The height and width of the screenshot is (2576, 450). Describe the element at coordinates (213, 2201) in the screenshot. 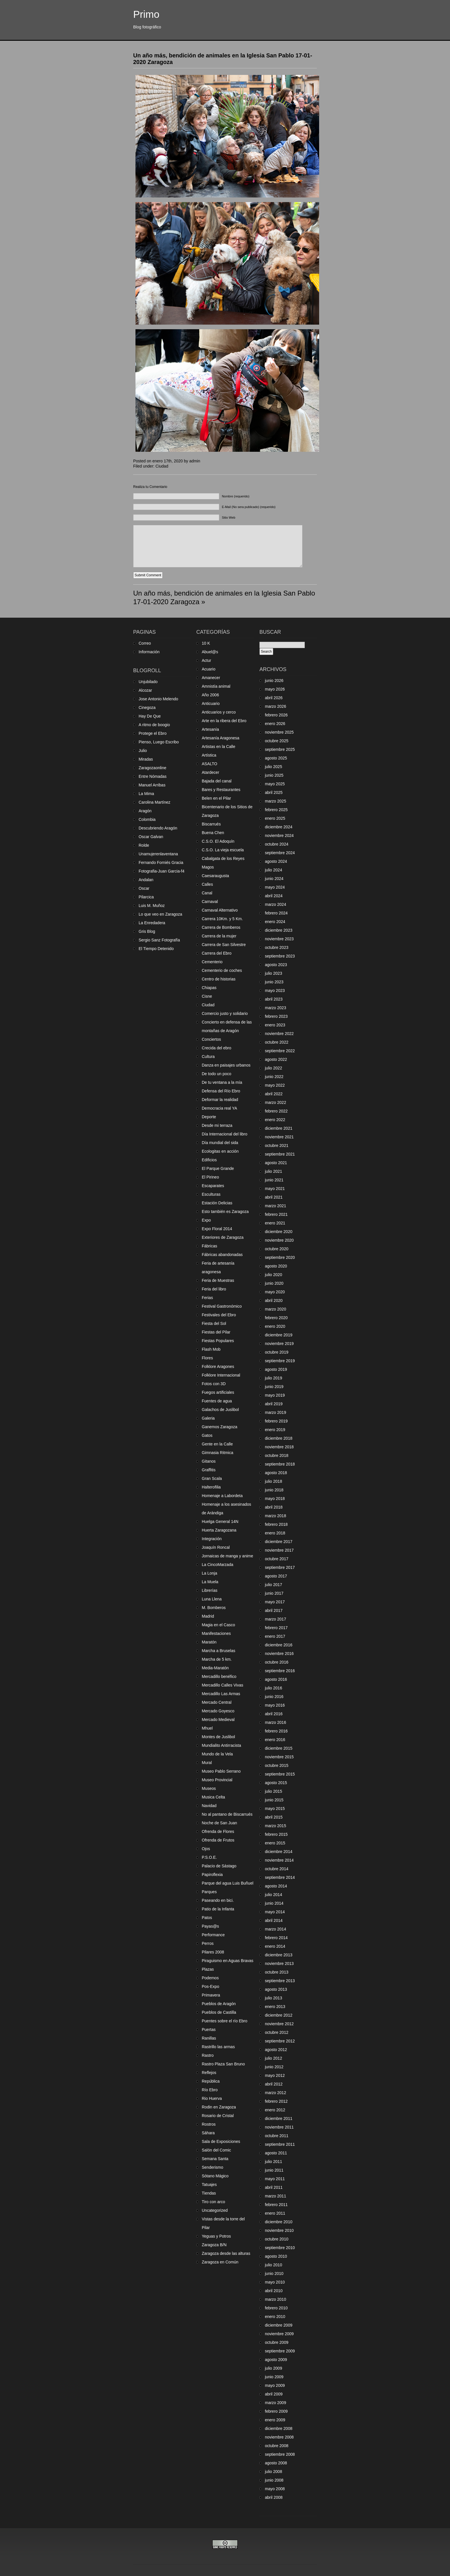

I see `Tiro con arco` at that location.